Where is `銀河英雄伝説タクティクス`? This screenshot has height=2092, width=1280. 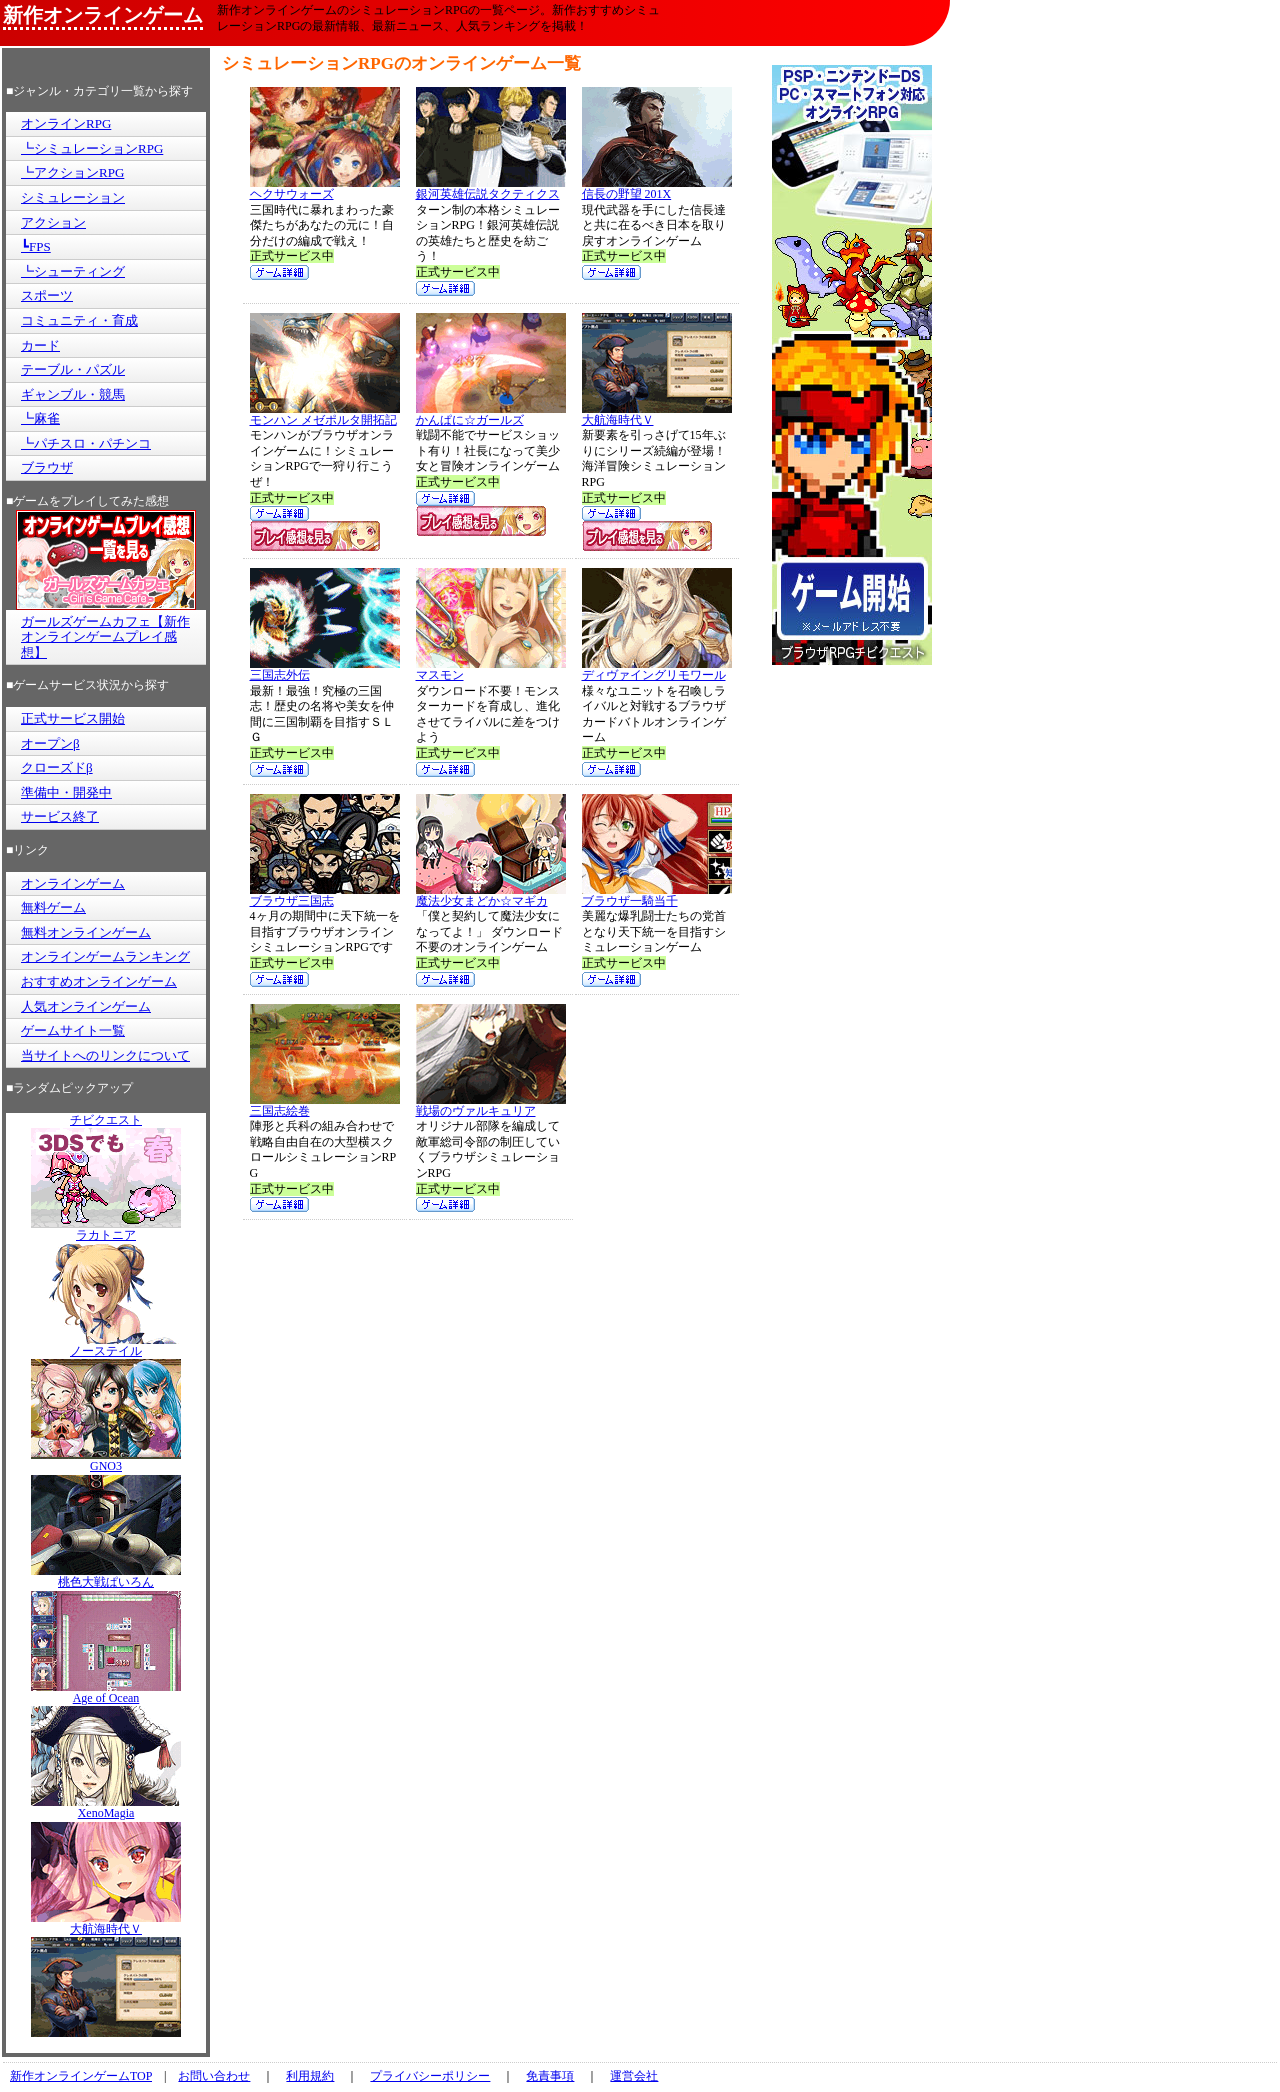 銀河英雄伝説タクティクス is located at coordinates (491, 188).